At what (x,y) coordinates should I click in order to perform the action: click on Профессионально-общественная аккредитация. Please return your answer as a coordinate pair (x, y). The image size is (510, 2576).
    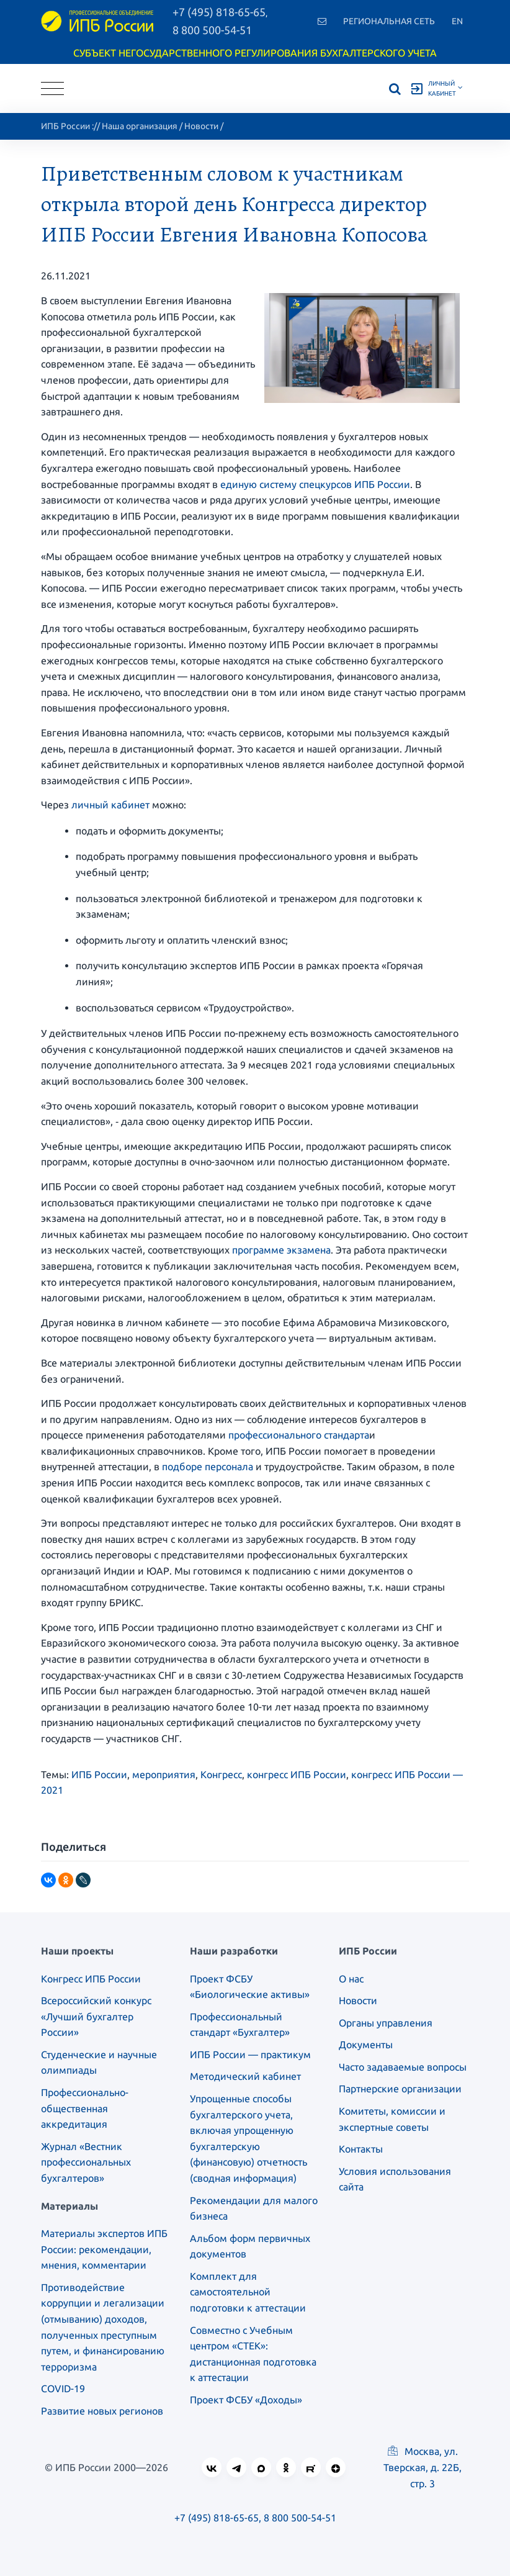
    Looking at the image, I should click on (84, 2108).